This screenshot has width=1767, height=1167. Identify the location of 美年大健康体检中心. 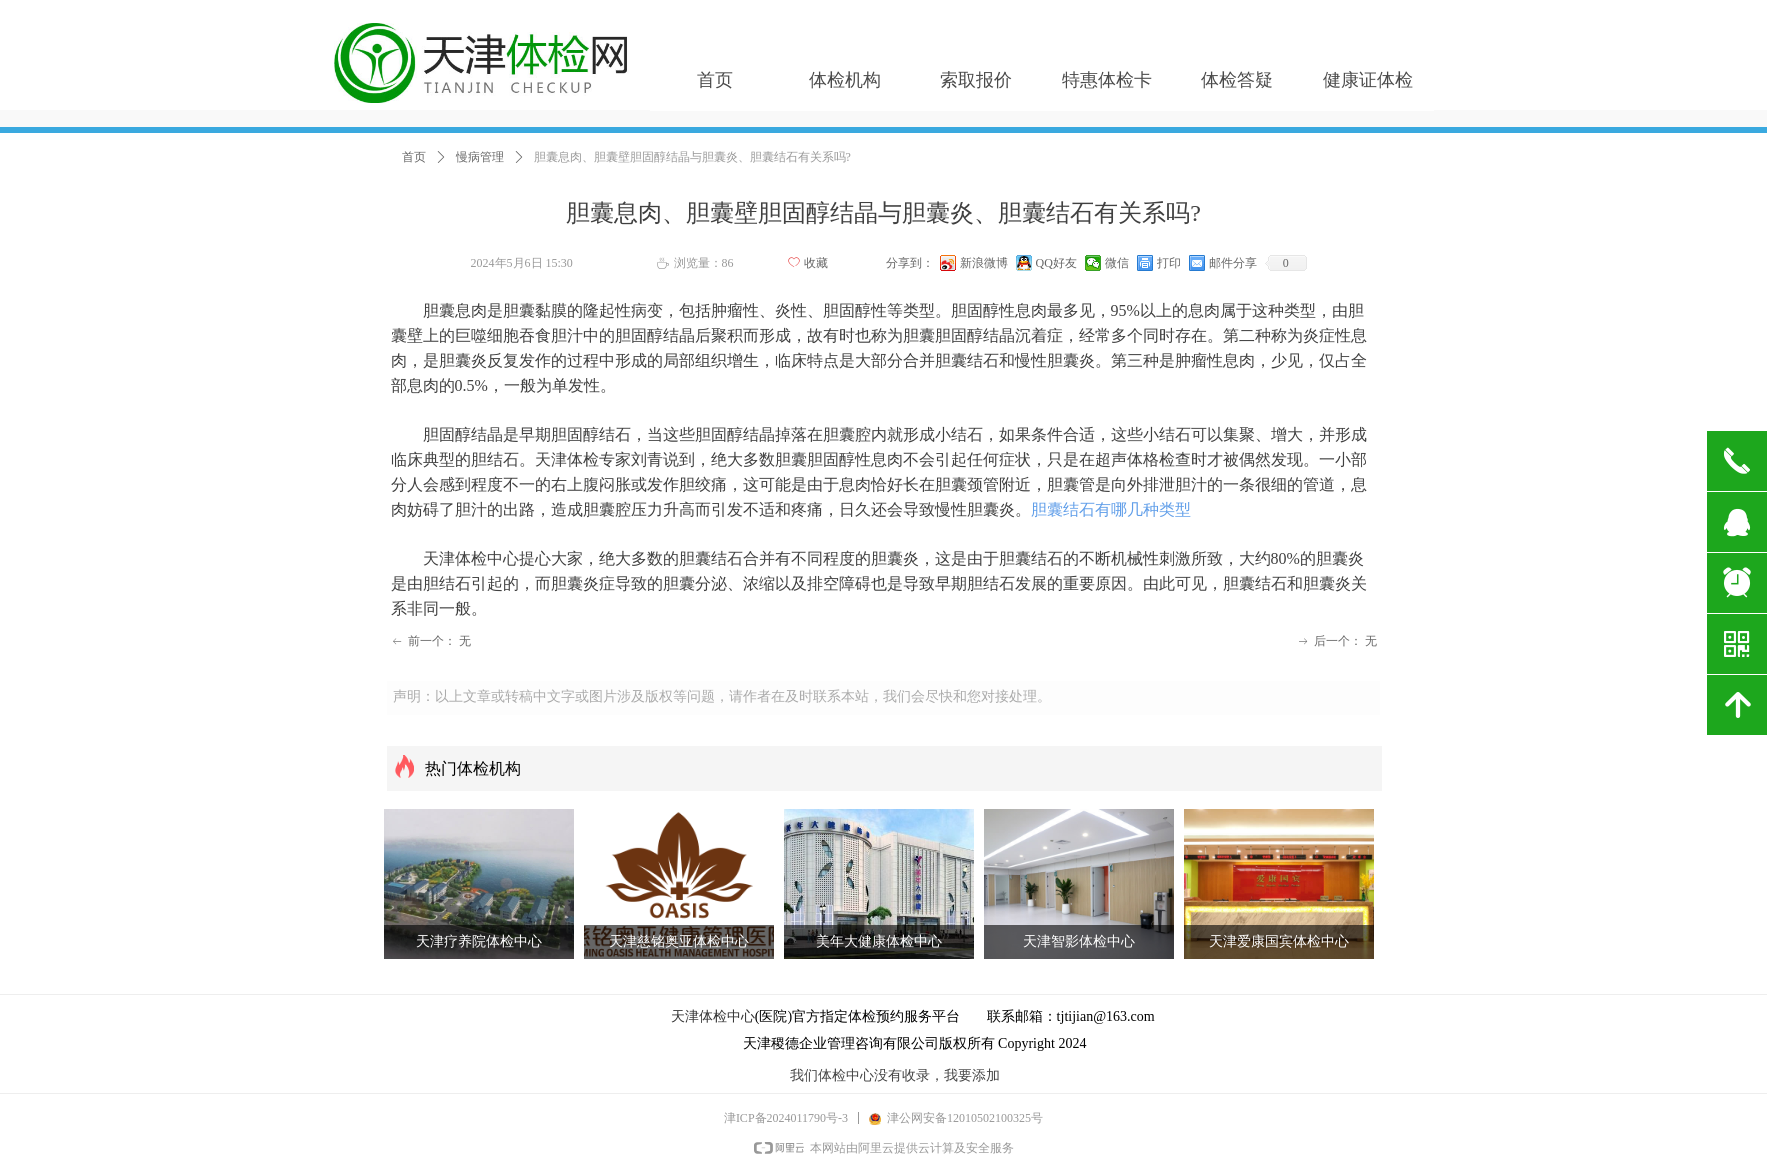
(879, 941).